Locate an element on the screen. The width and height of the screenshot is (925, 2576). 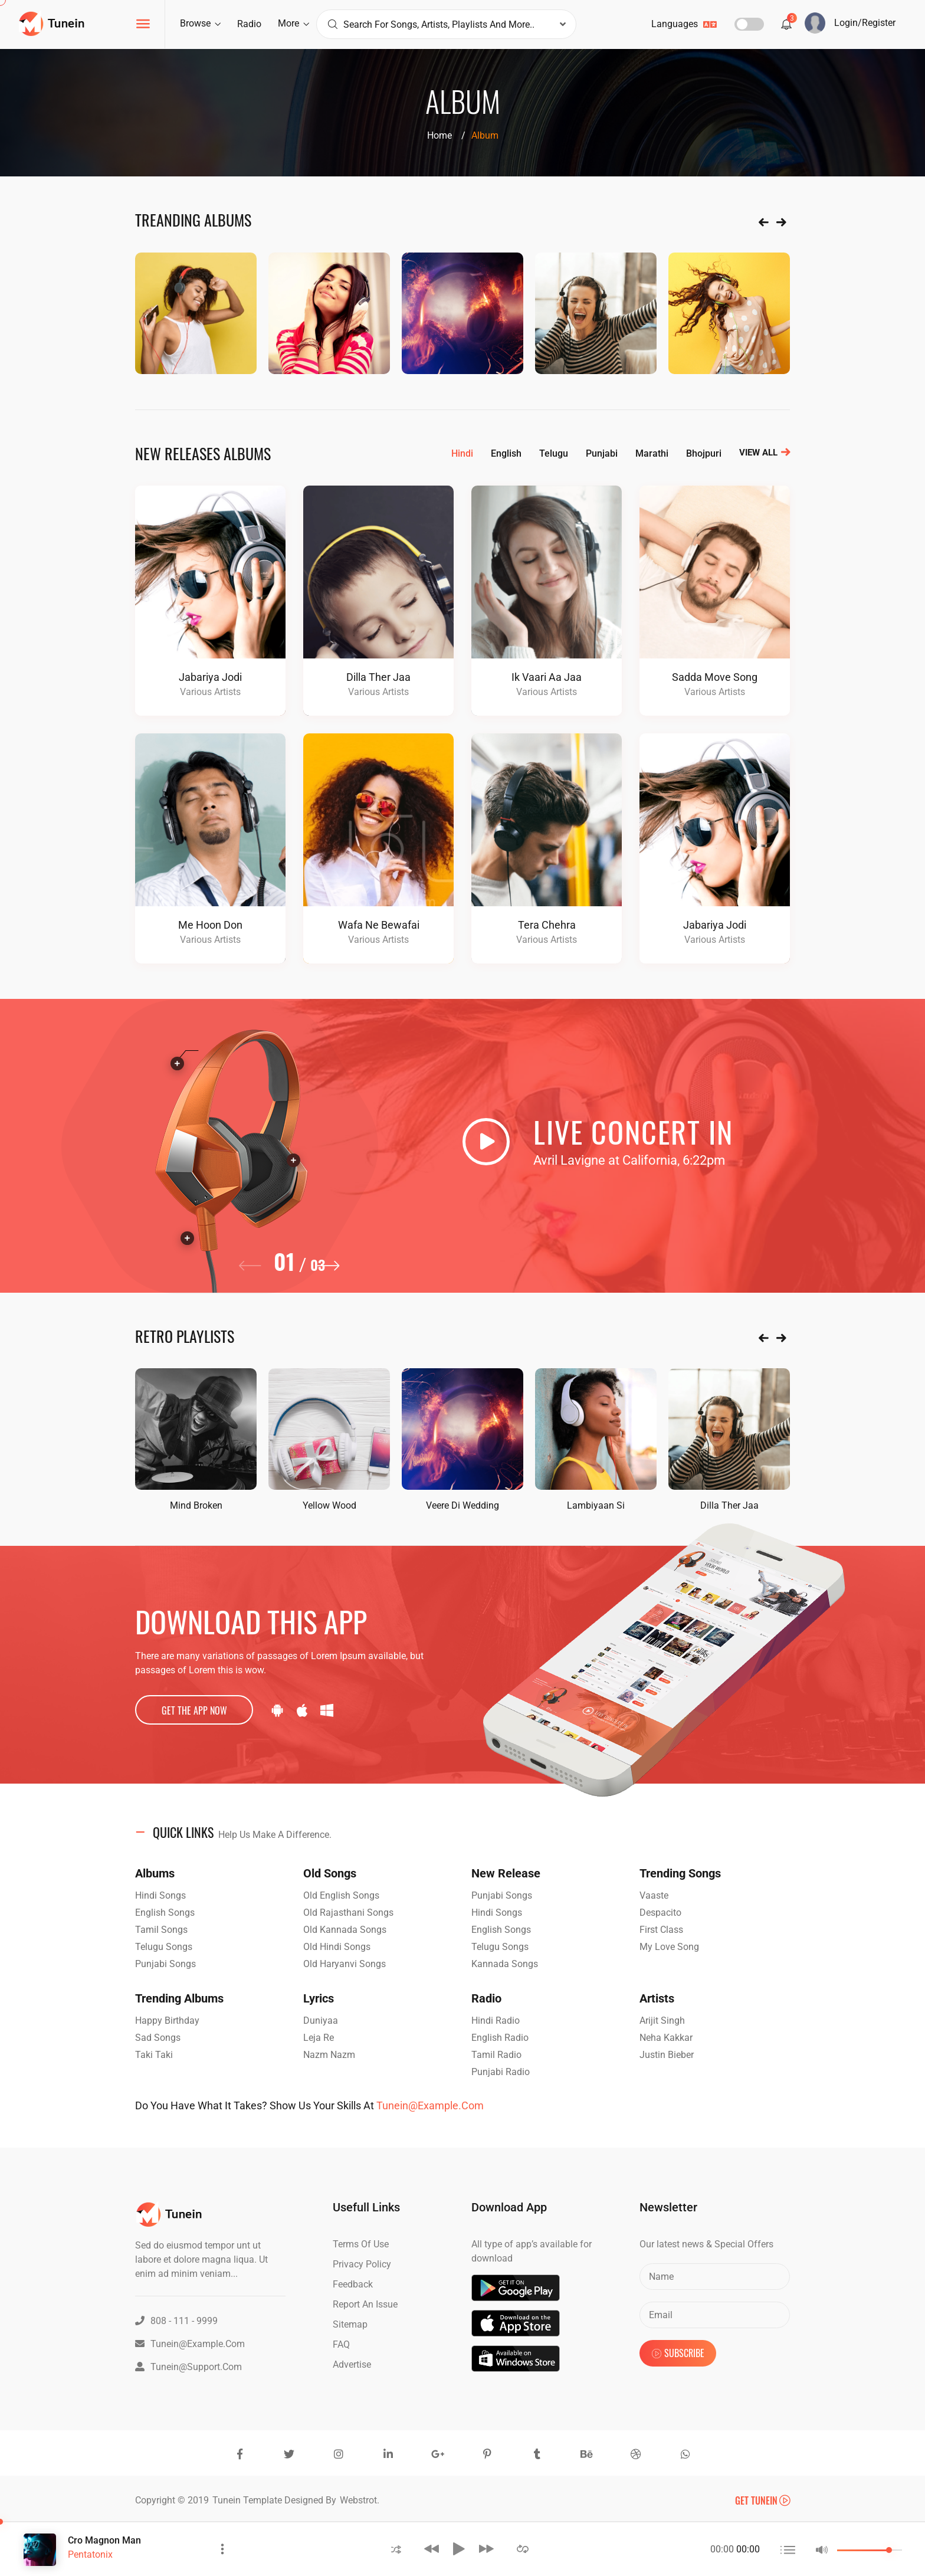
bhojpuri is located at coordinates (703, 453).